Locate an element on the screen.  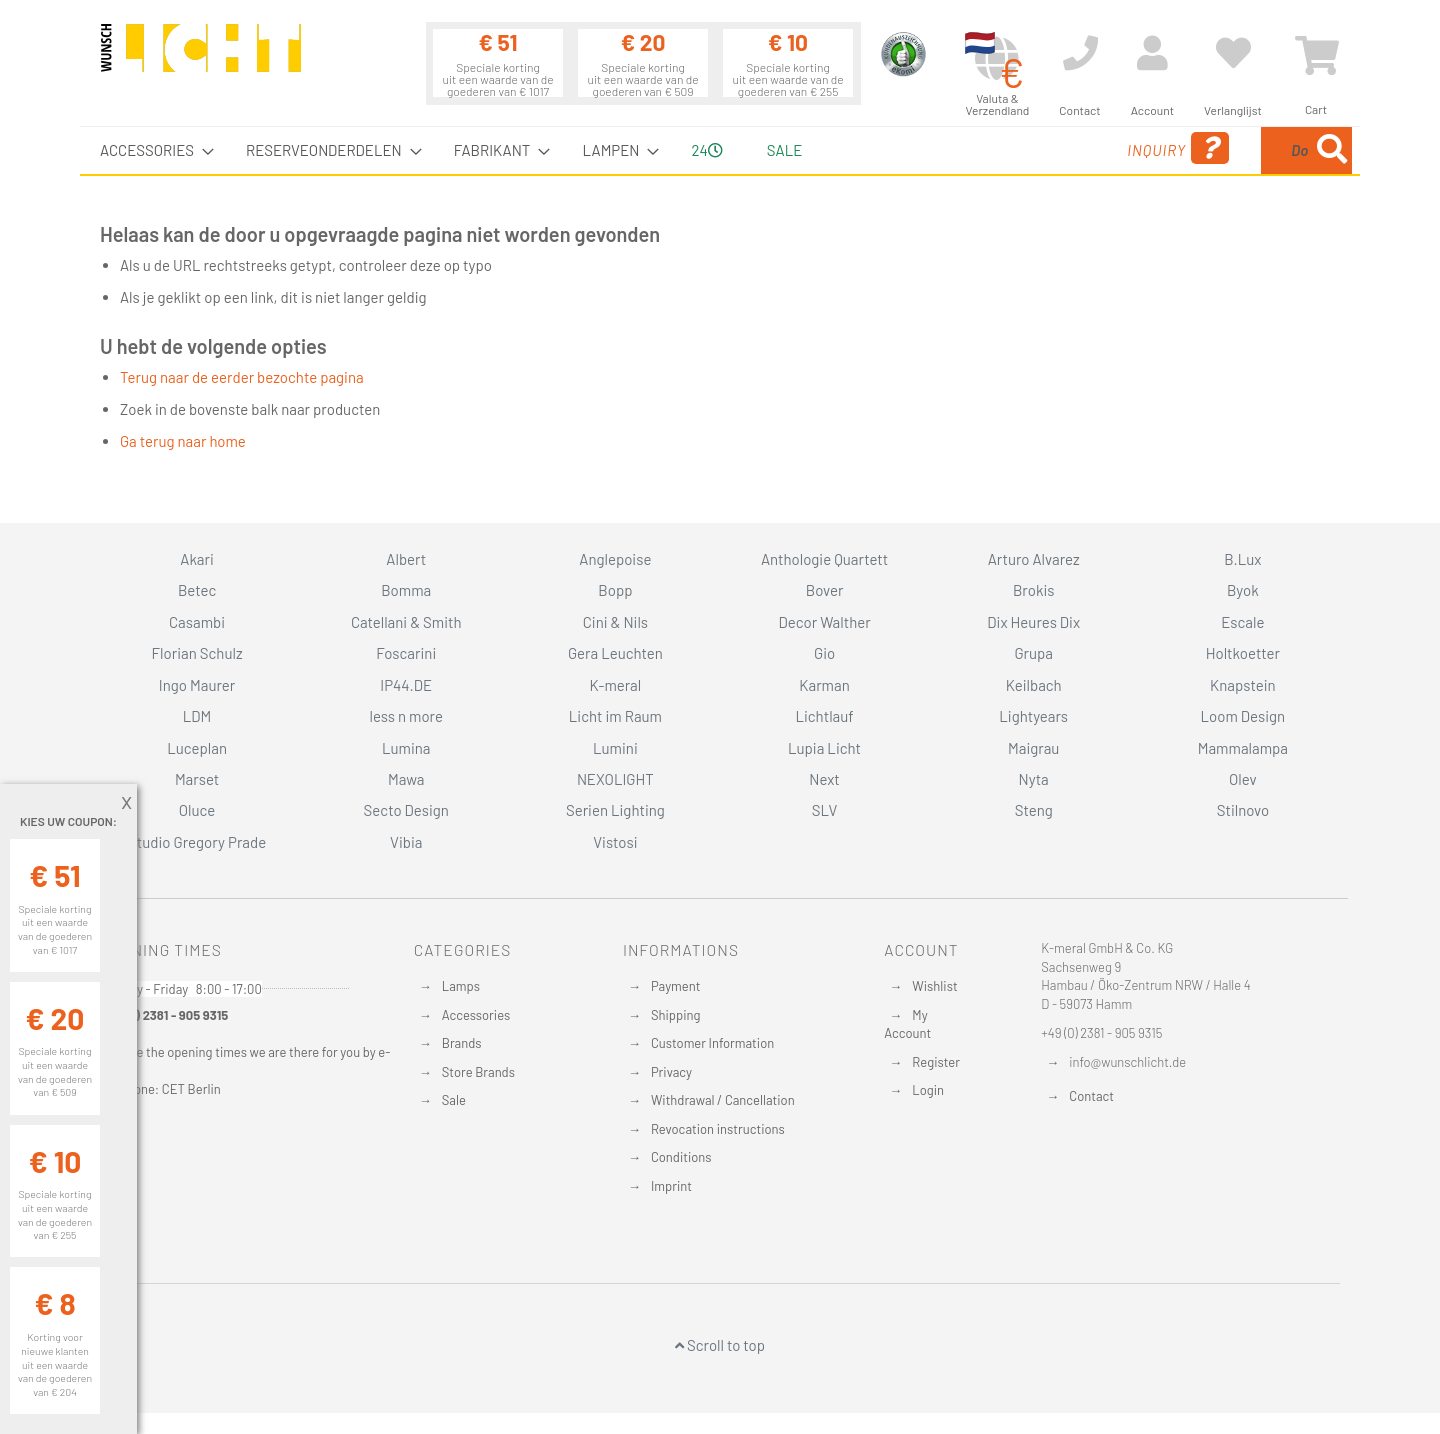
Lamps is located at coordinates (461, 986).